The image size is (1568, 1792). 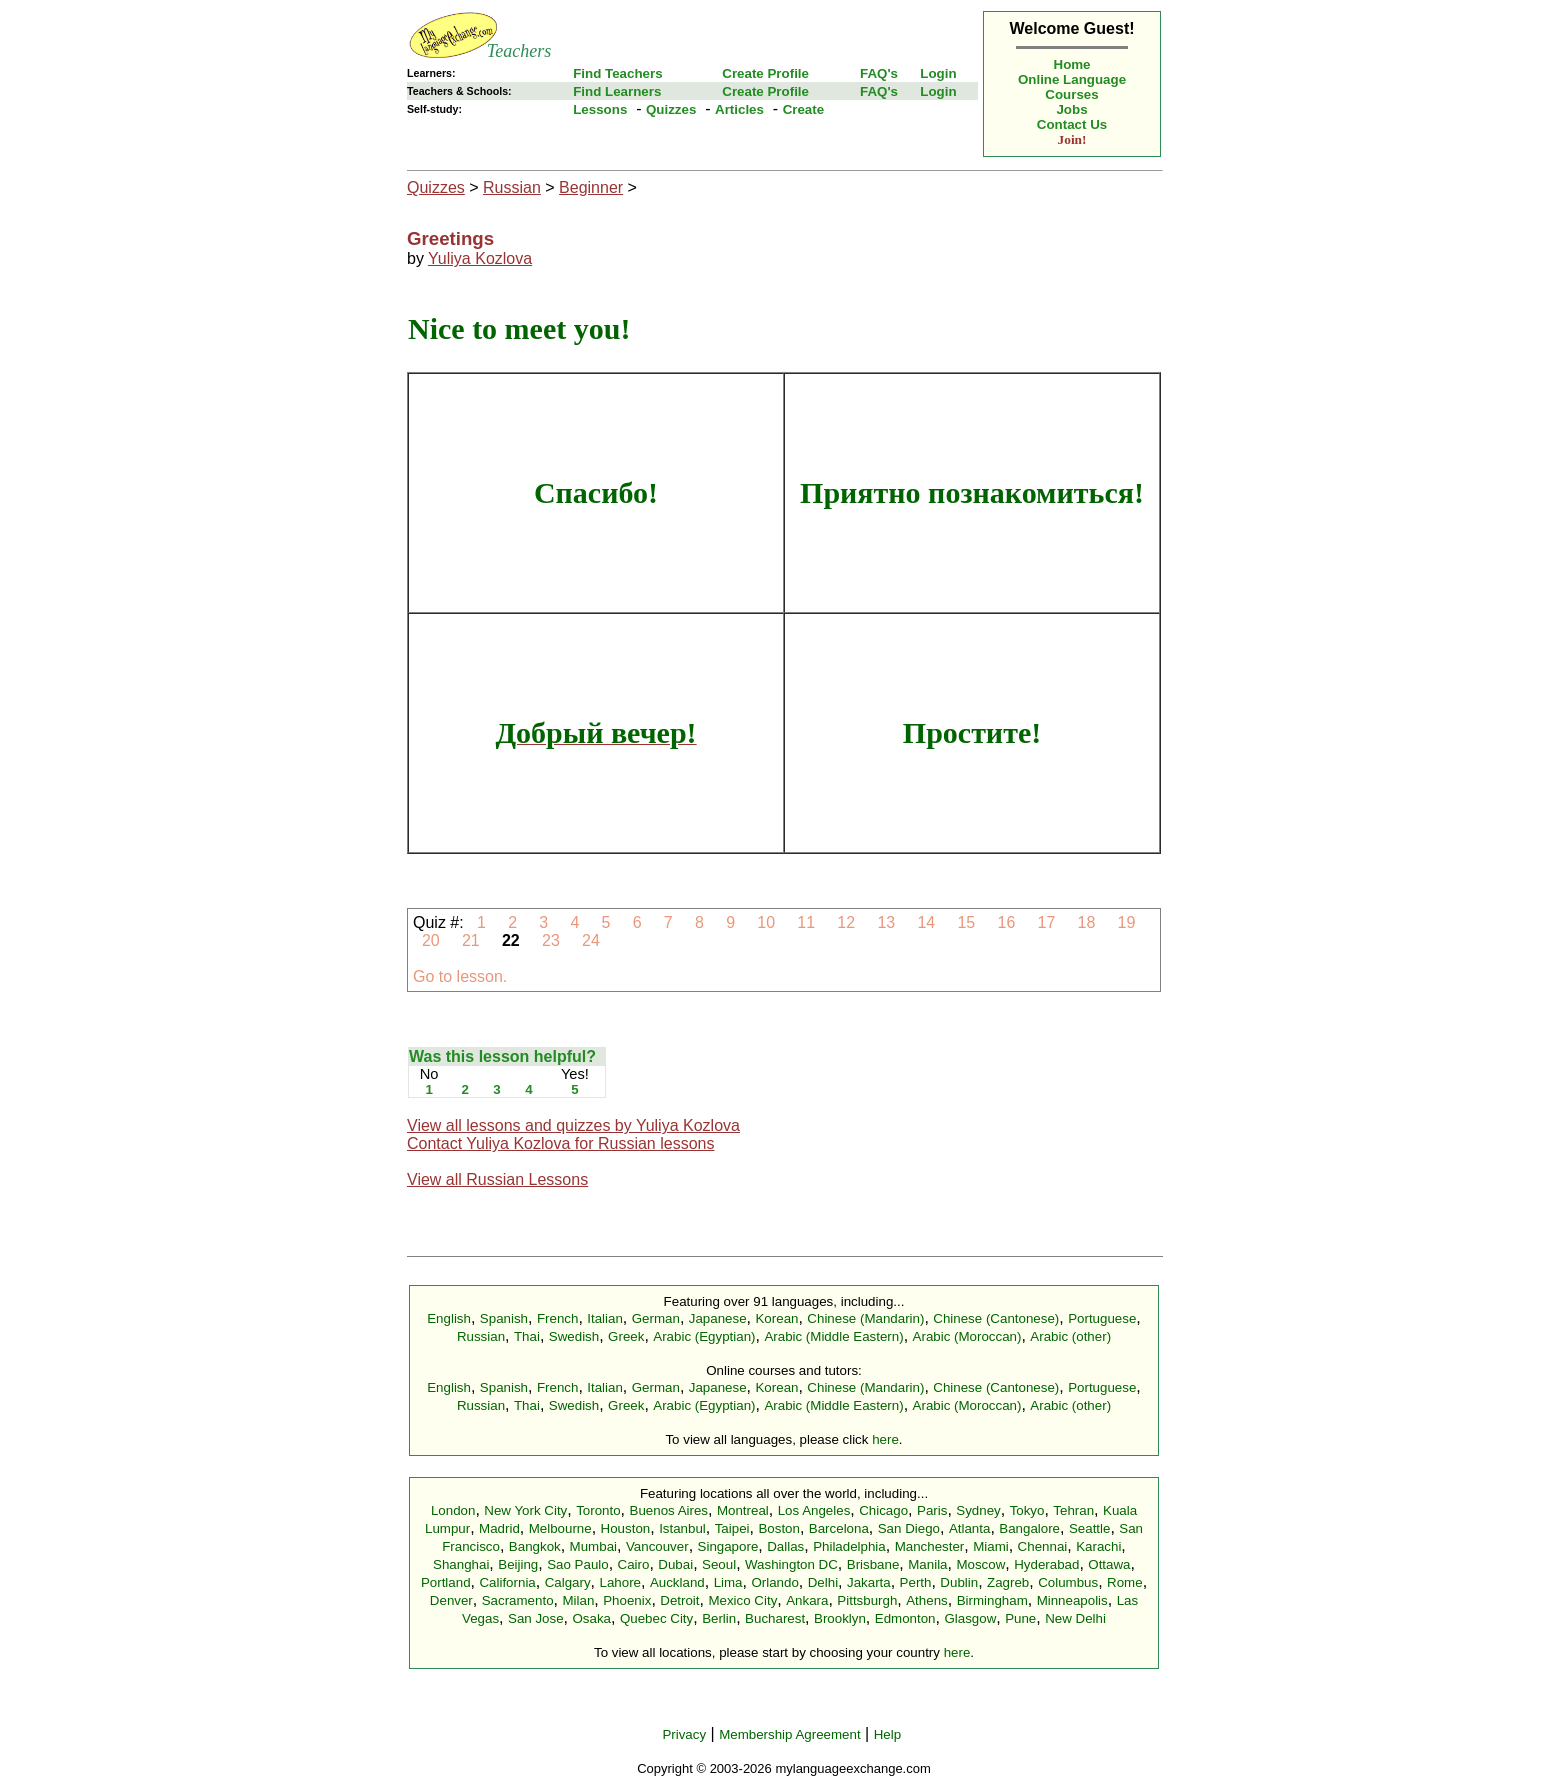 What do you see at coordinates (470, 940) in the screenshot?
I see `21` at bounding box center [470, 940].